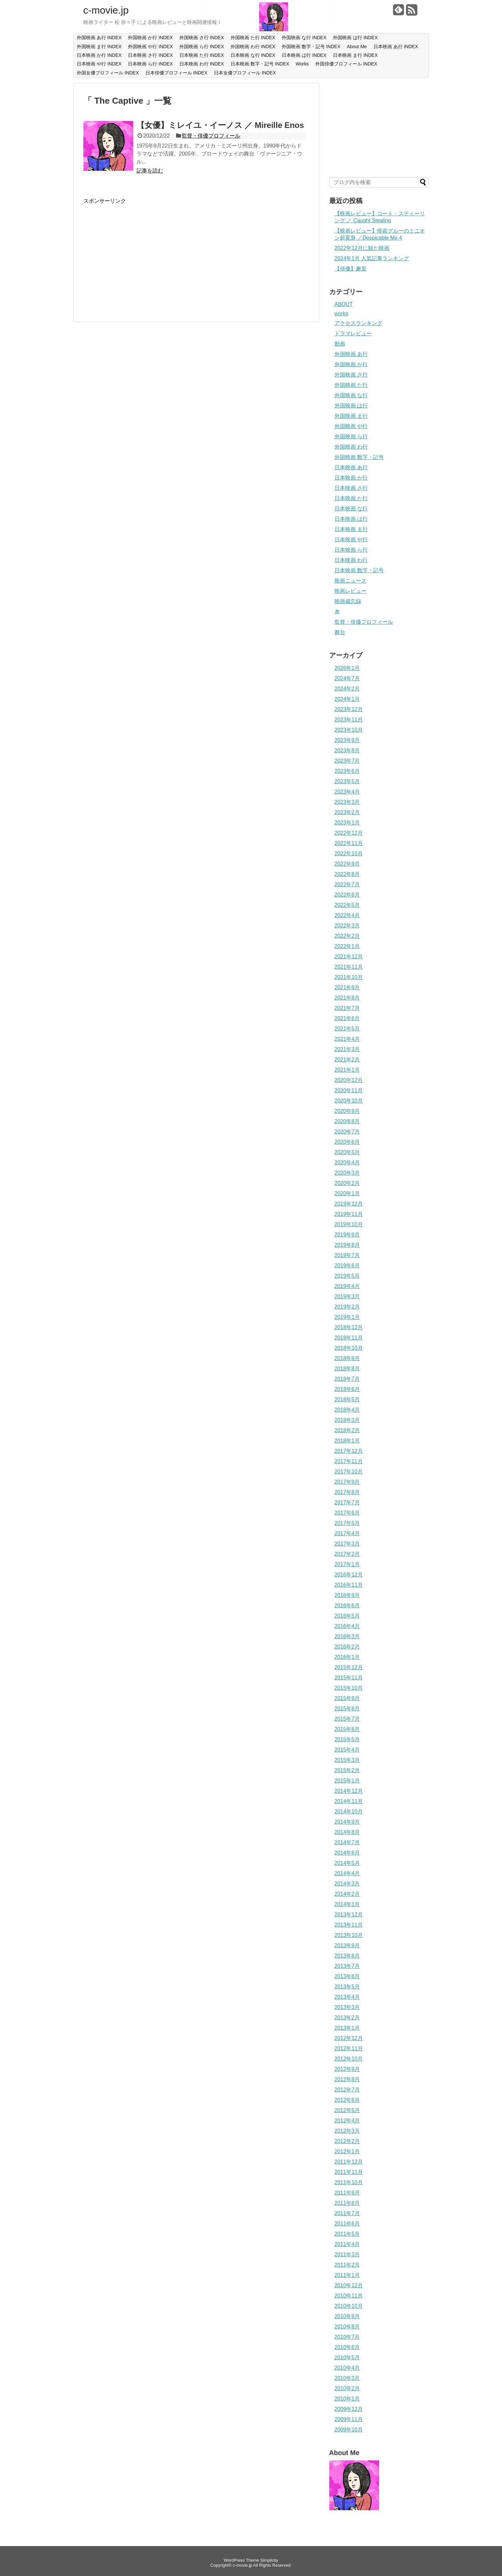 The image size is (502, 2576). Describe the element at coordinates (349, 1204) in the screenshot. I see `2019年12月` at that location.